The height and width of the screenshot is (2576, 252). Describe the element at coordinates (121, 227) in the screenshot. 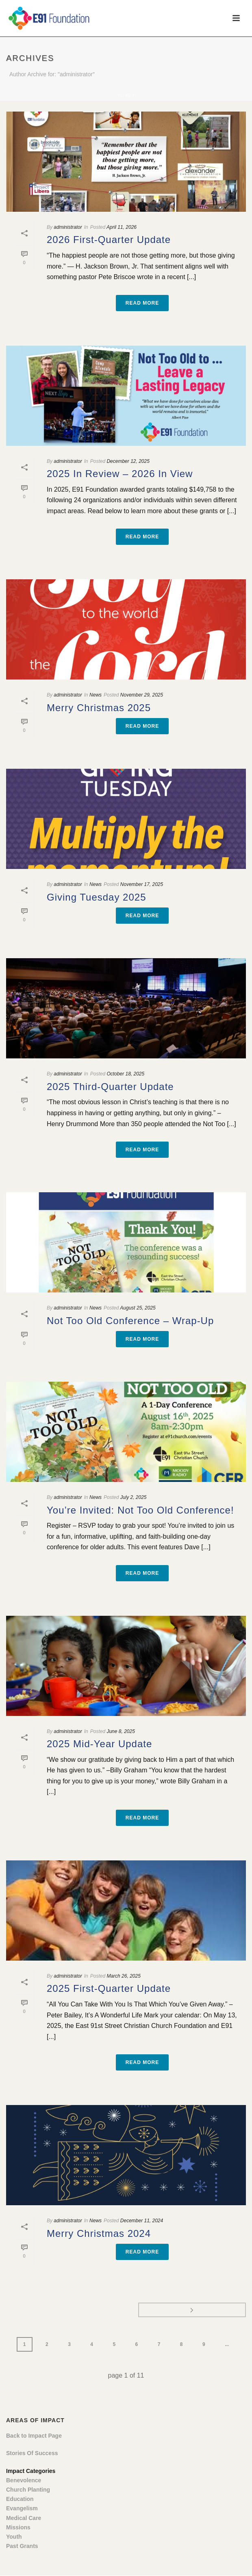

I see `April 11, 2026` at that location.